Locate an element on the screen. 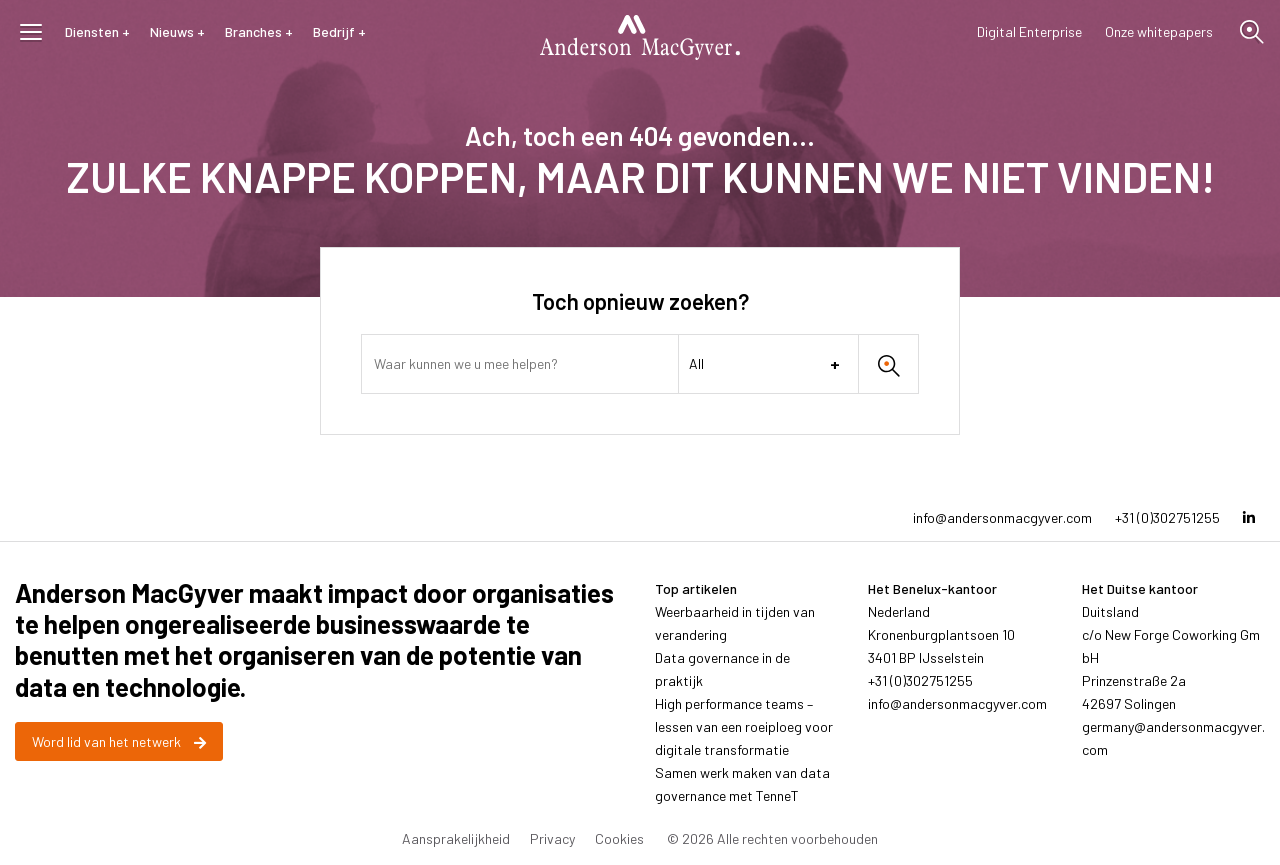 The image size is (1280, 865). Onze whitepapers is located at coordinates (1159, 31).